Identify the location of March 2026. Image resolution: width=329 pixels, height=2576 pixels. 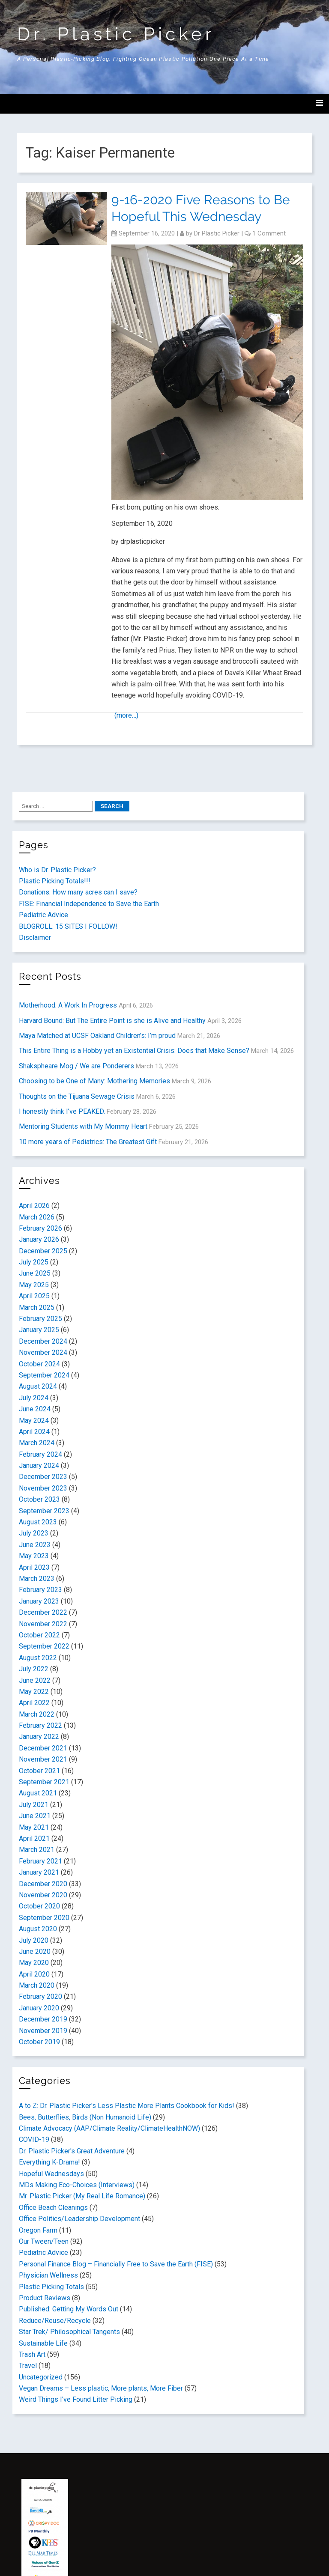
(36, 1217).